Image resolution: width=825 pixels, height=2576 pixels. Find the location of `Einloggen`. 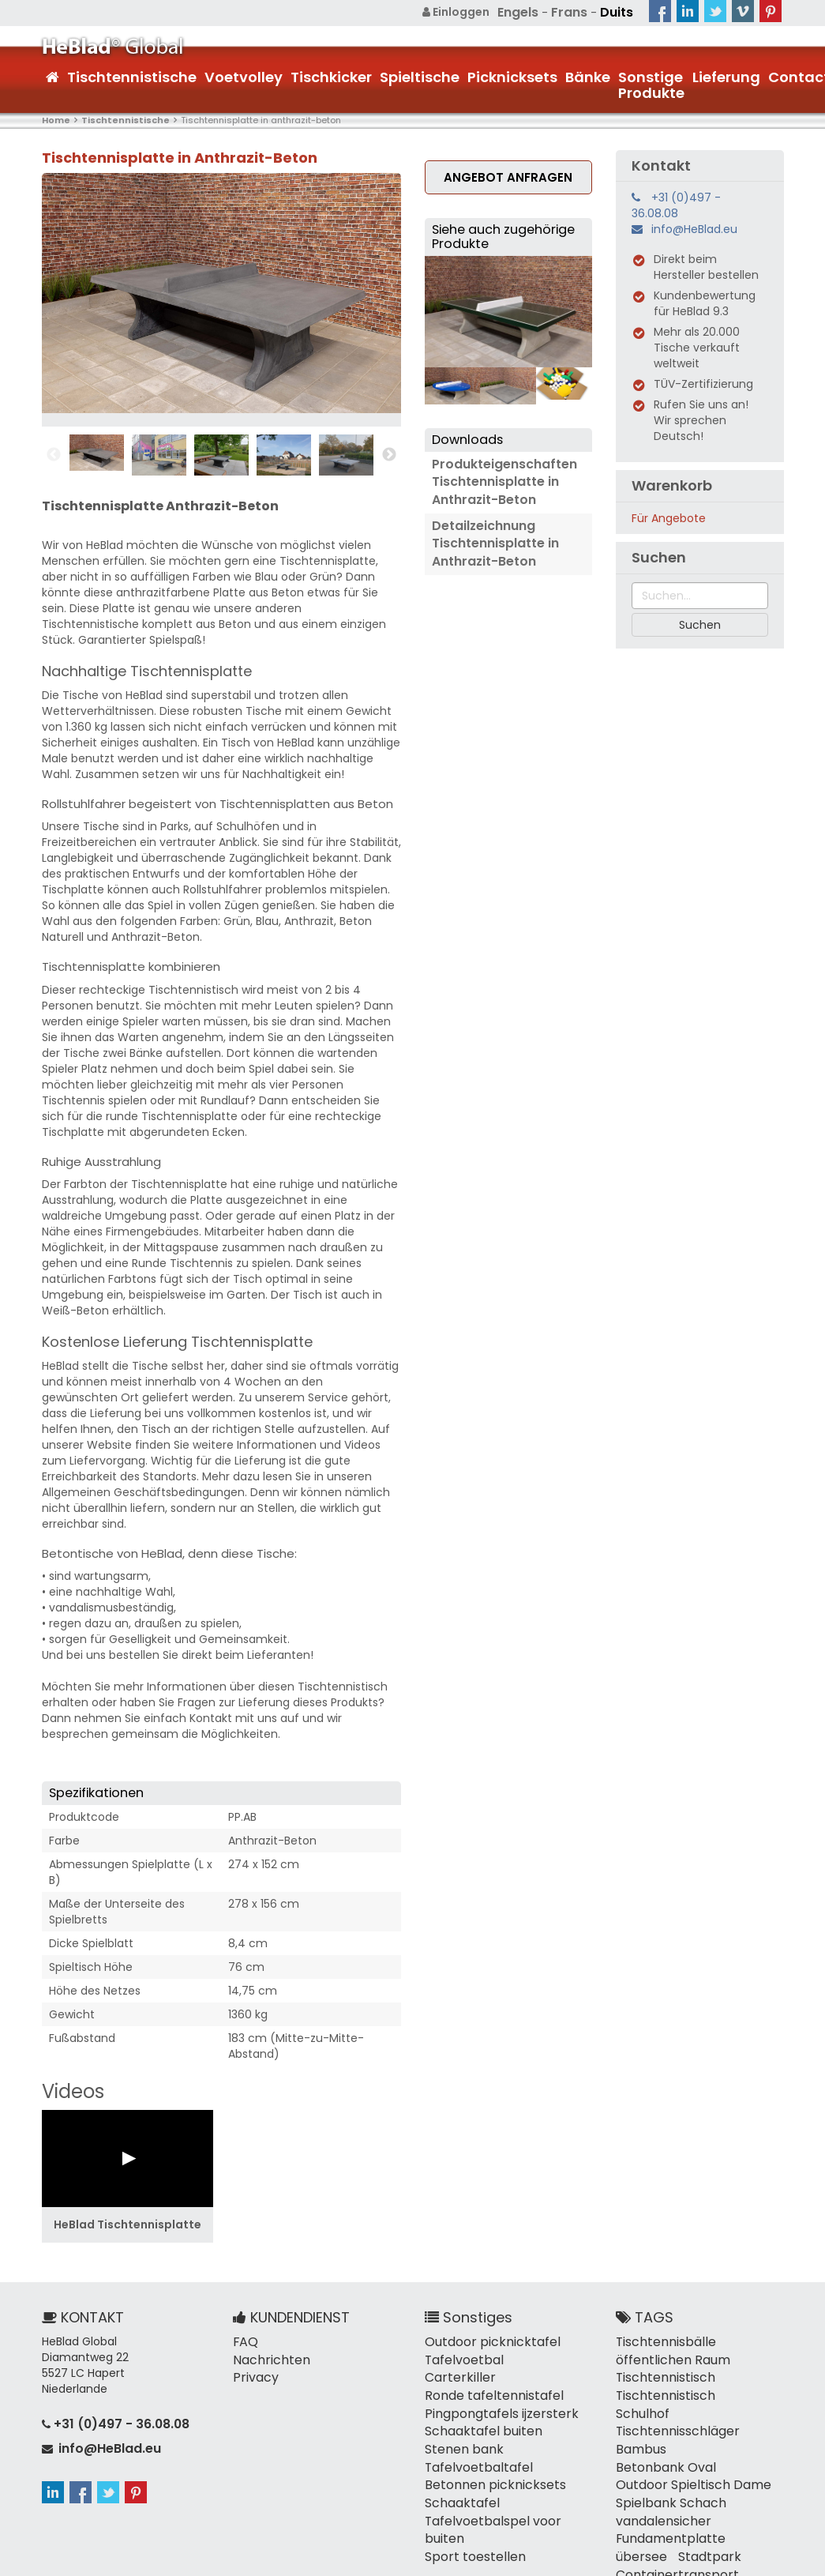

Einloggen is located at coordinates (466, 12).